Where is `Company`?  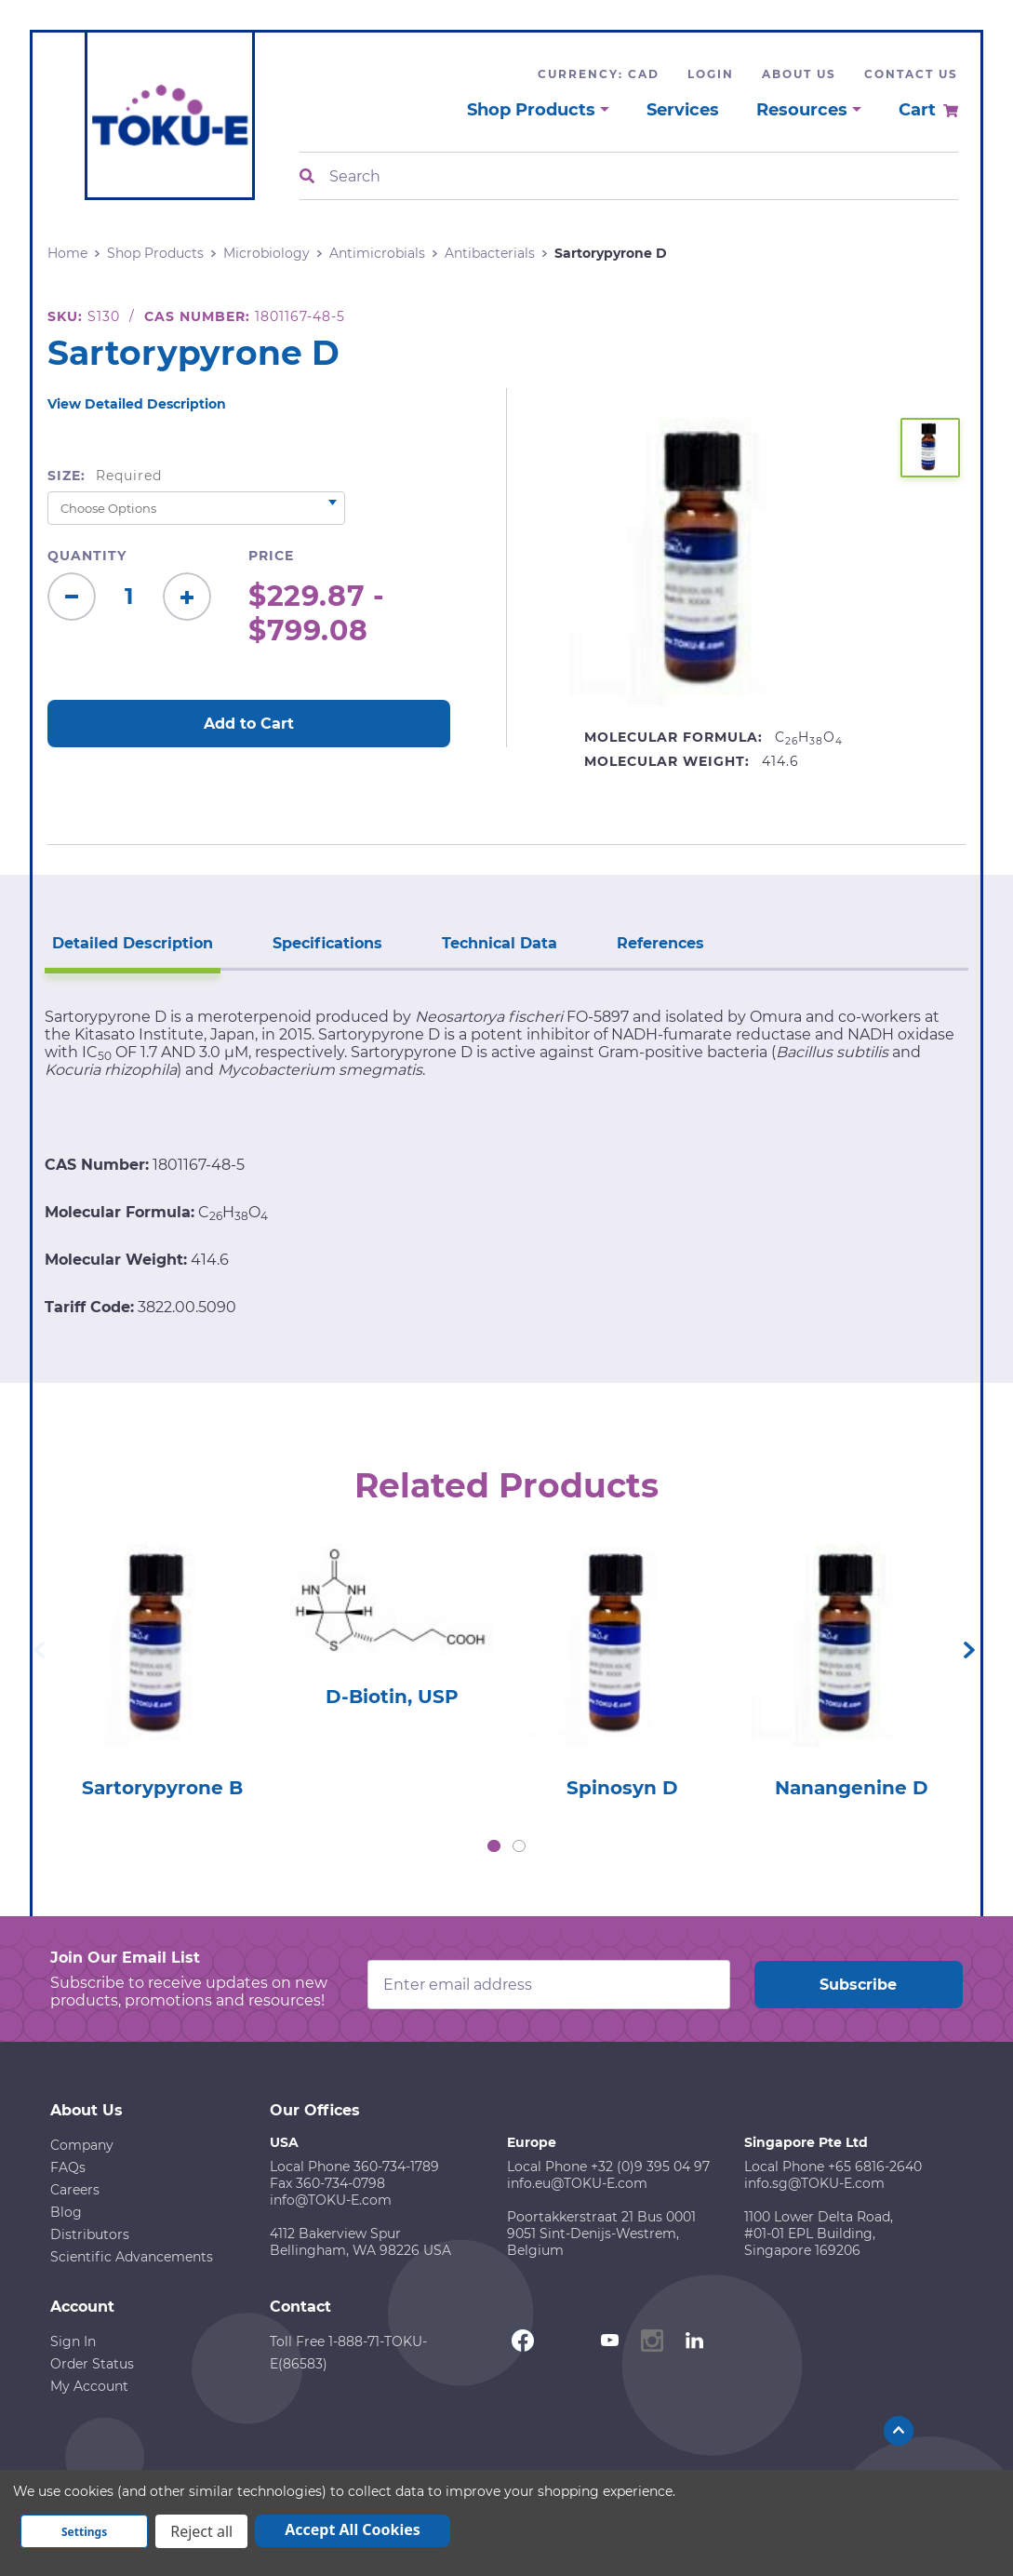
Company is located at coordinates (81, 2145).